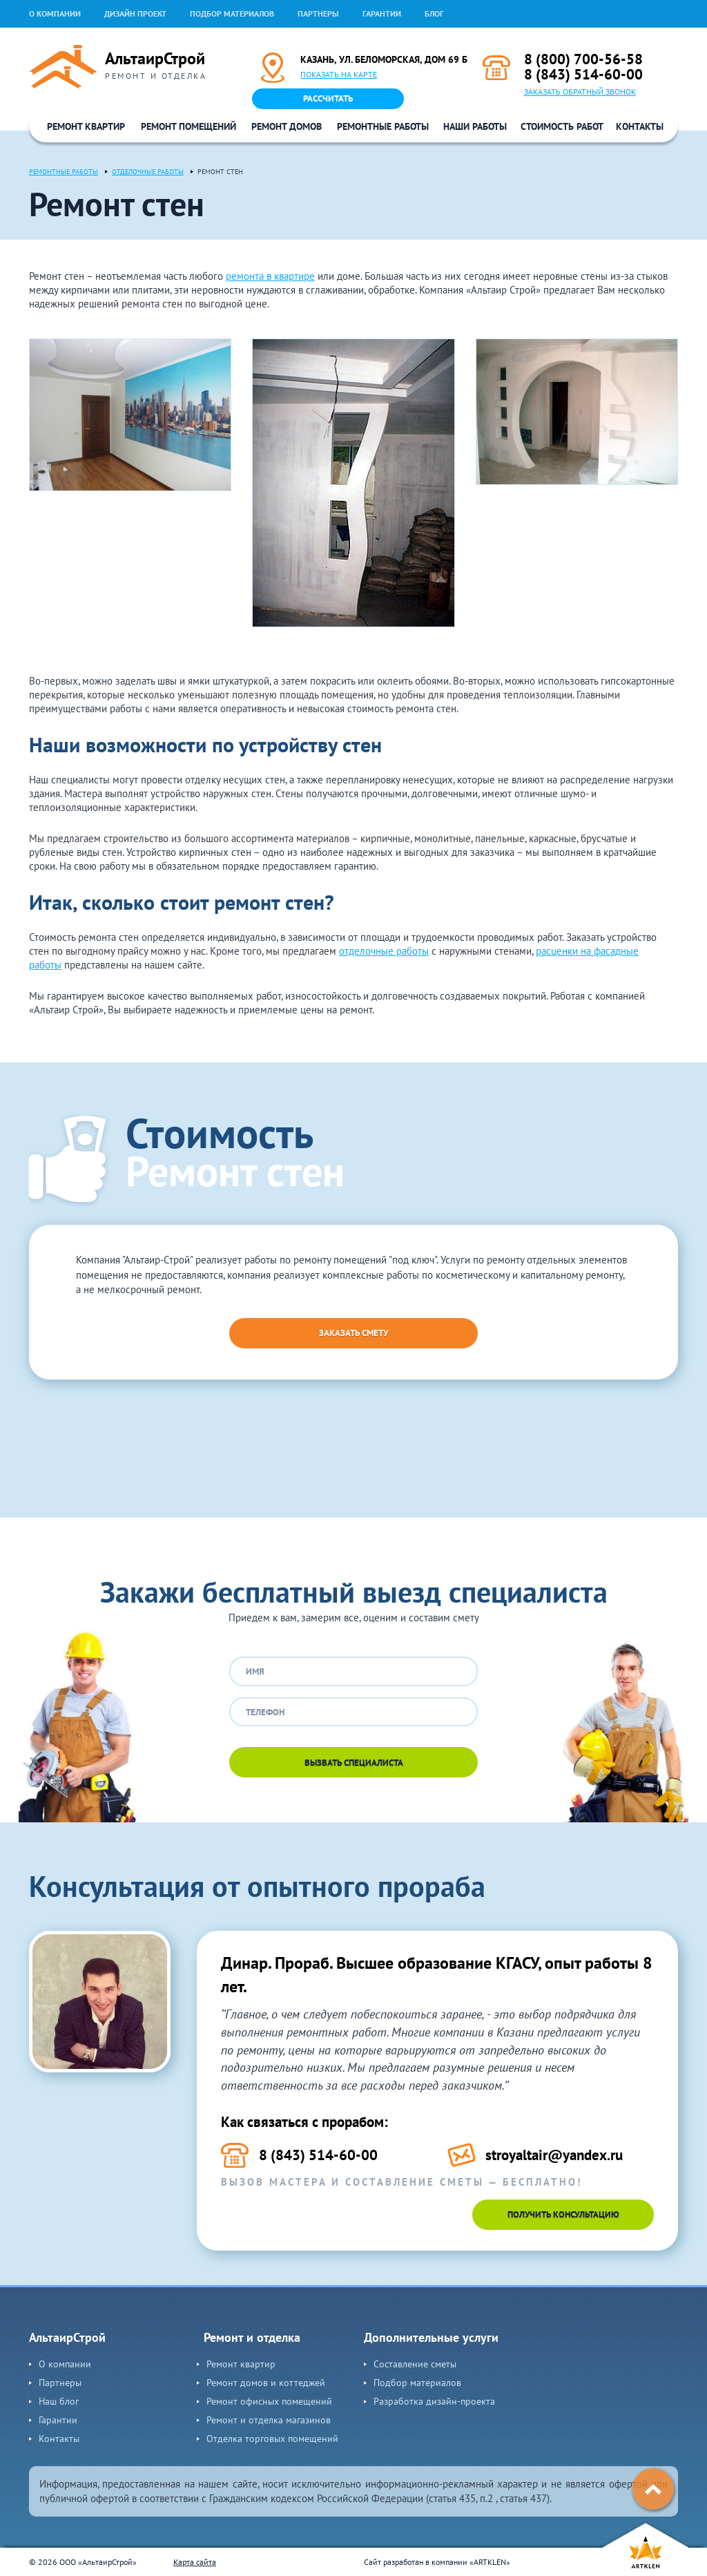  What do you see at coordinates (353, 1333) in the screenshot?
I see `Заказать смету` at bounding box center [353, 1333].